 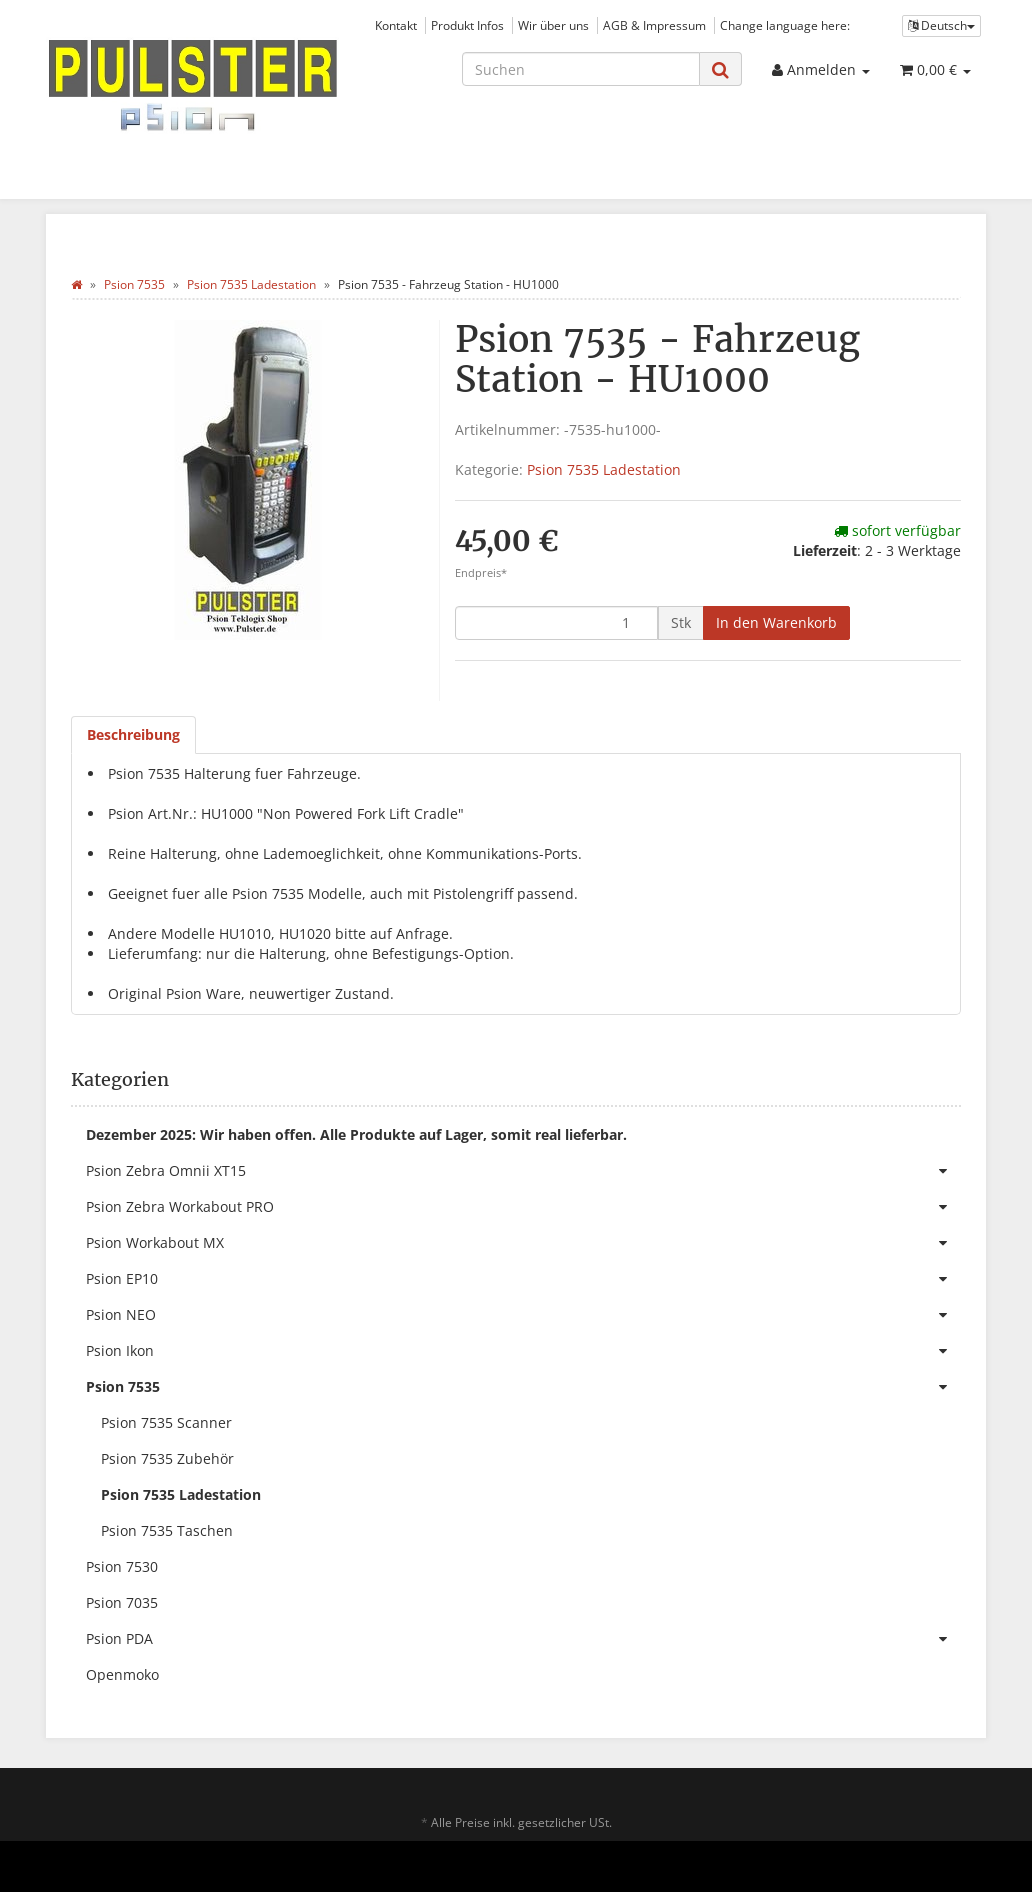 What do you see at coordinates (166, 1422) in the screenshot?
I see `Psion 7535 Scanner` at bounding box center [166, 1422].